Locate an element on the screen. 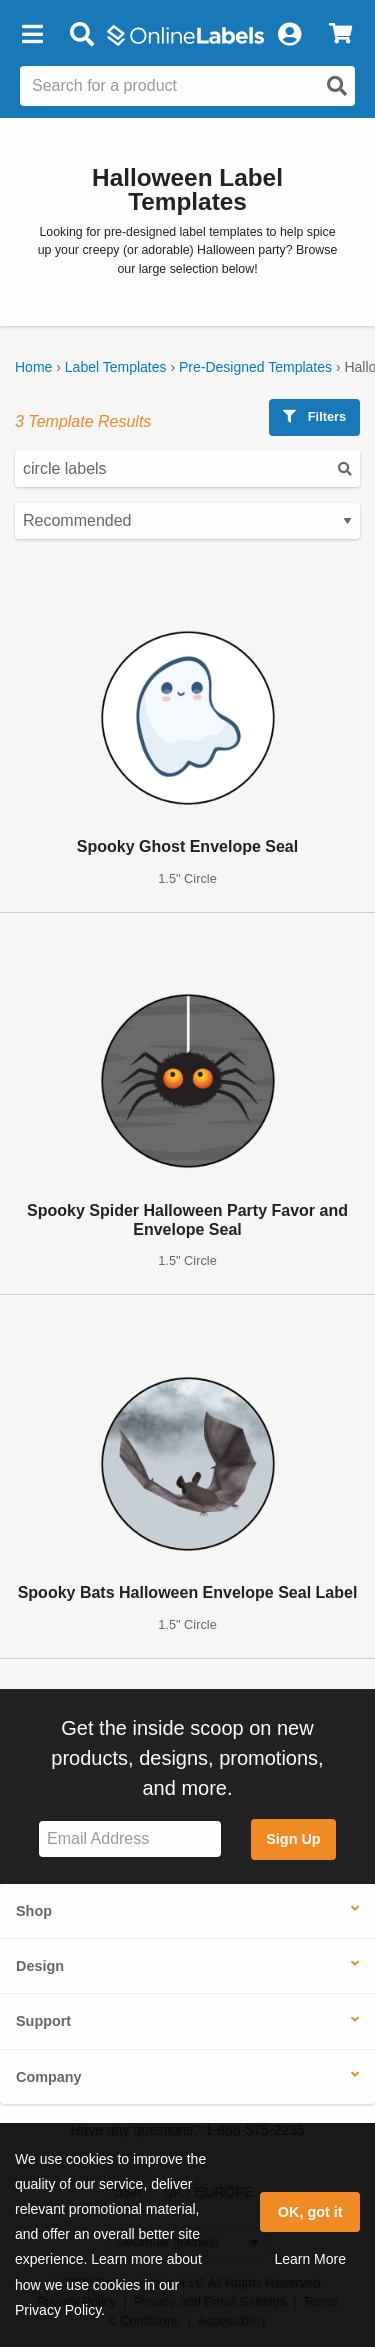  Company [button] is located at coordinates (49, 2077).